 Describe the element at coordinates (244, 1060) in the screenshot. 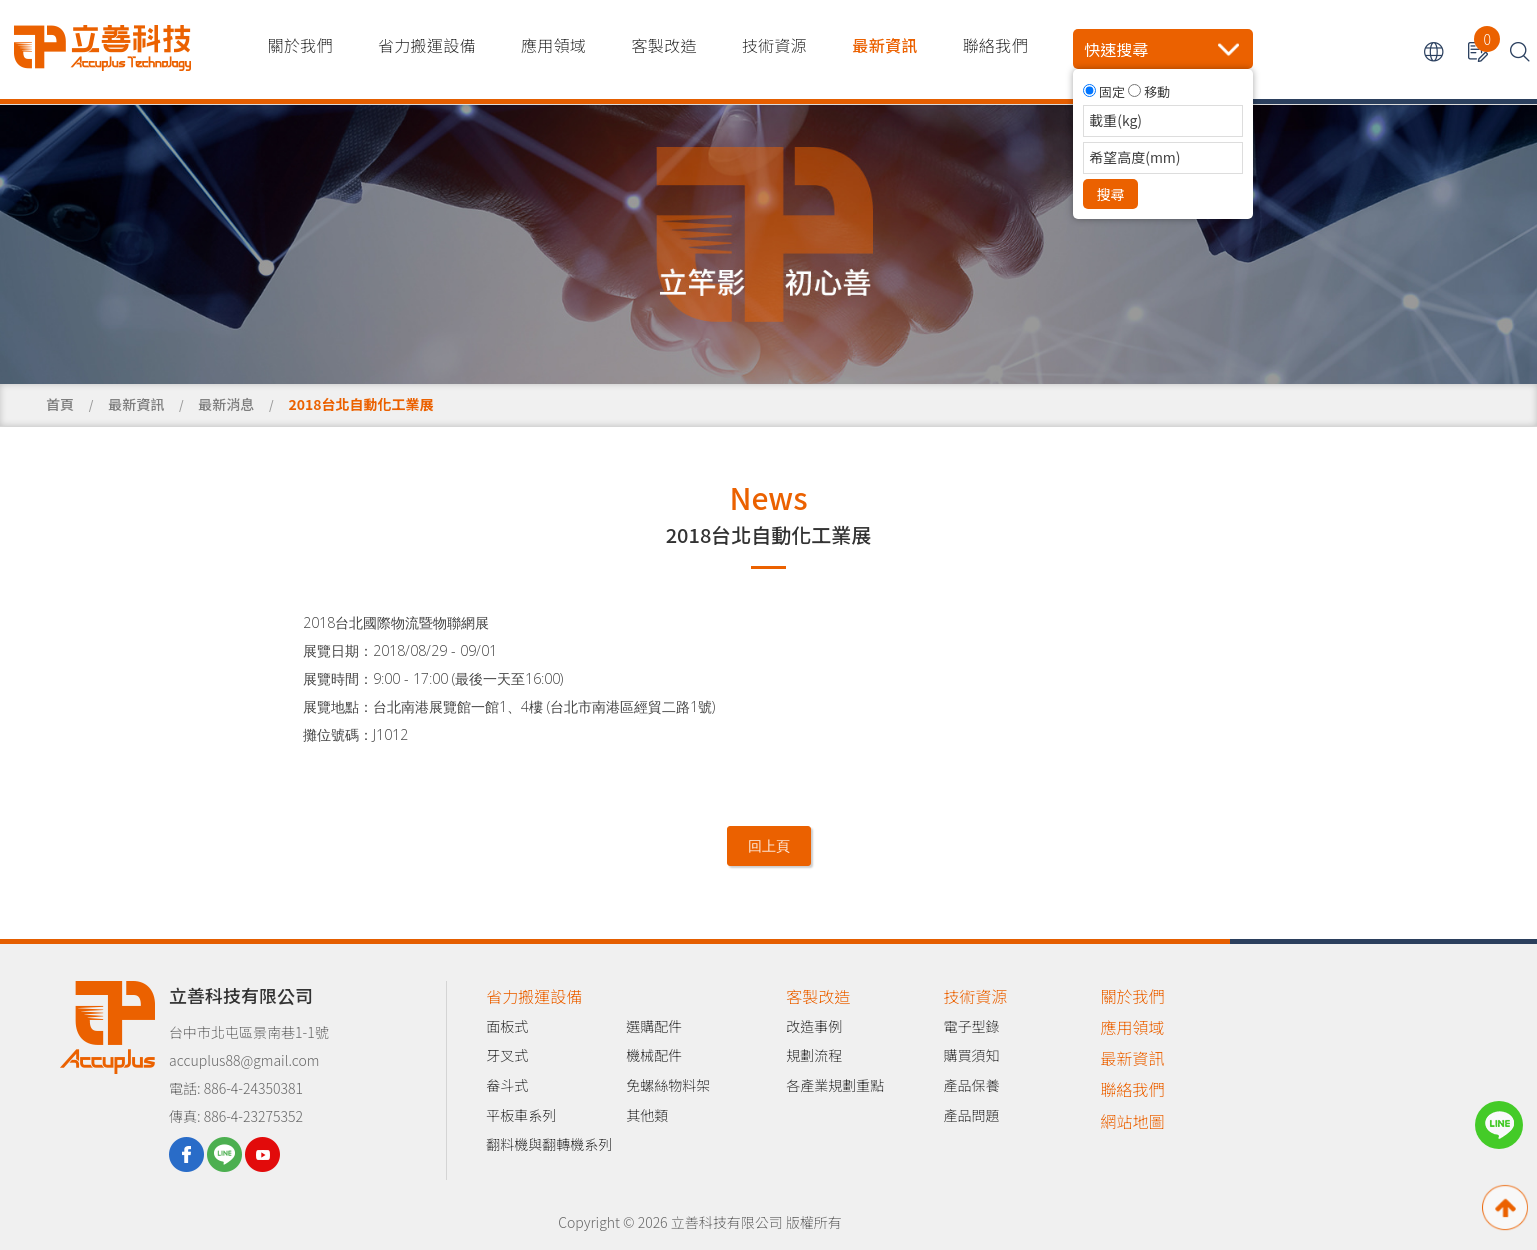

I see `accuplus88@gmail.com` at that location.